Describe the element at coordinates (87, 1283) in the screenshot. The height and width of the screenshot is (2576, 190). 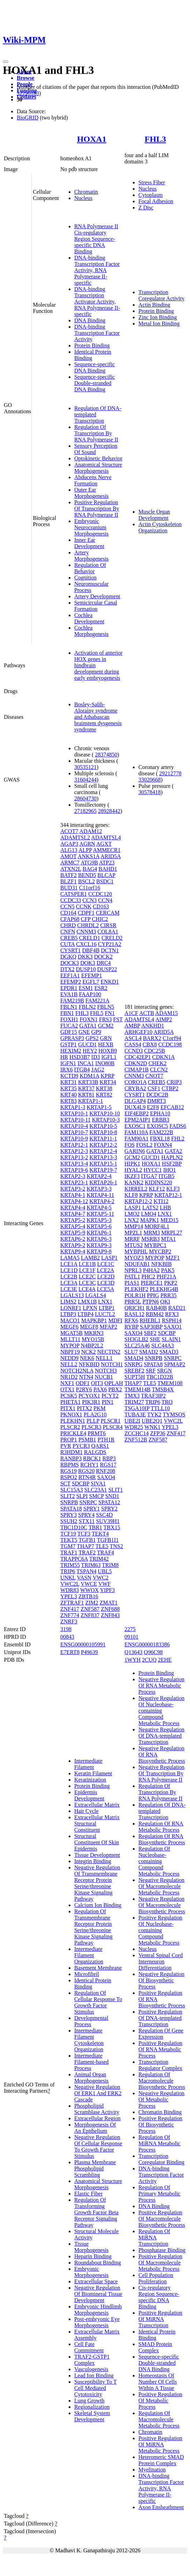
I see `LCE3C` at that location.